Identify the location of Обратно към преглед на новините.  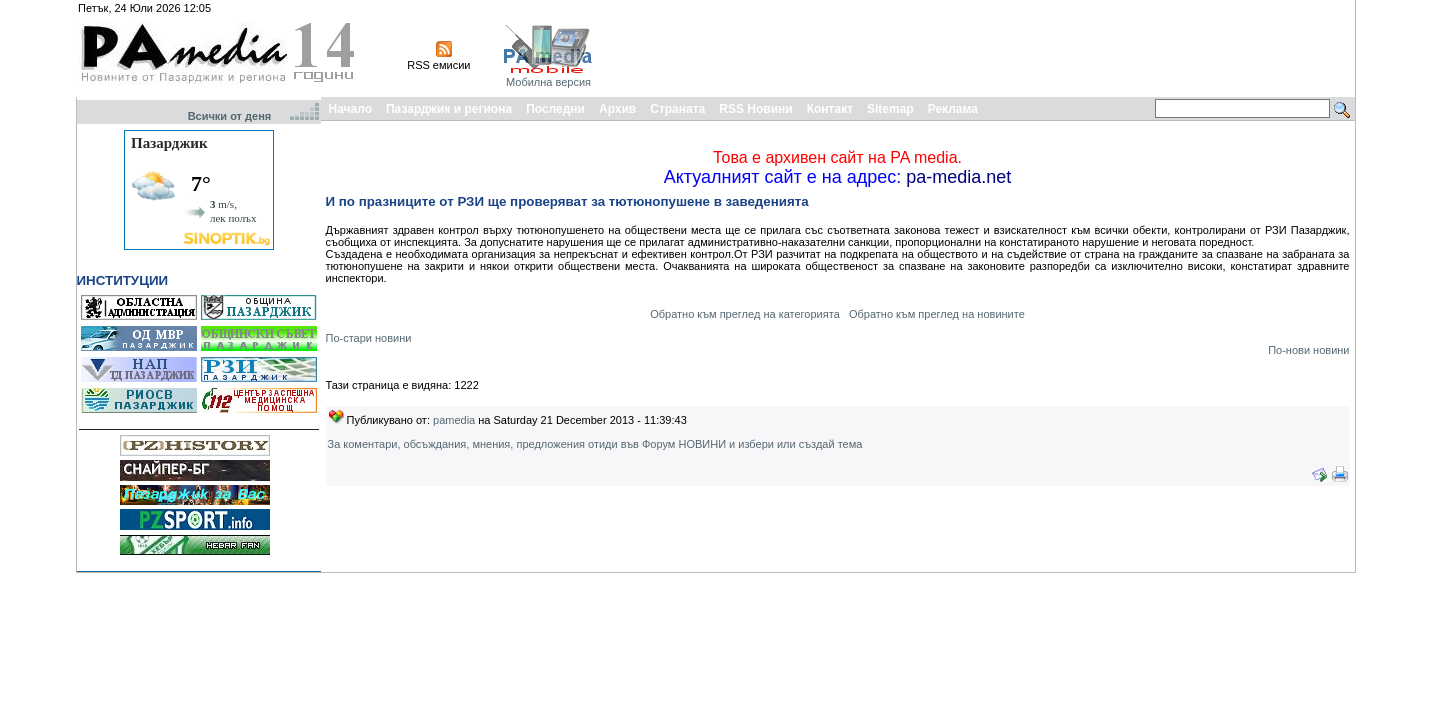
(937, 314).